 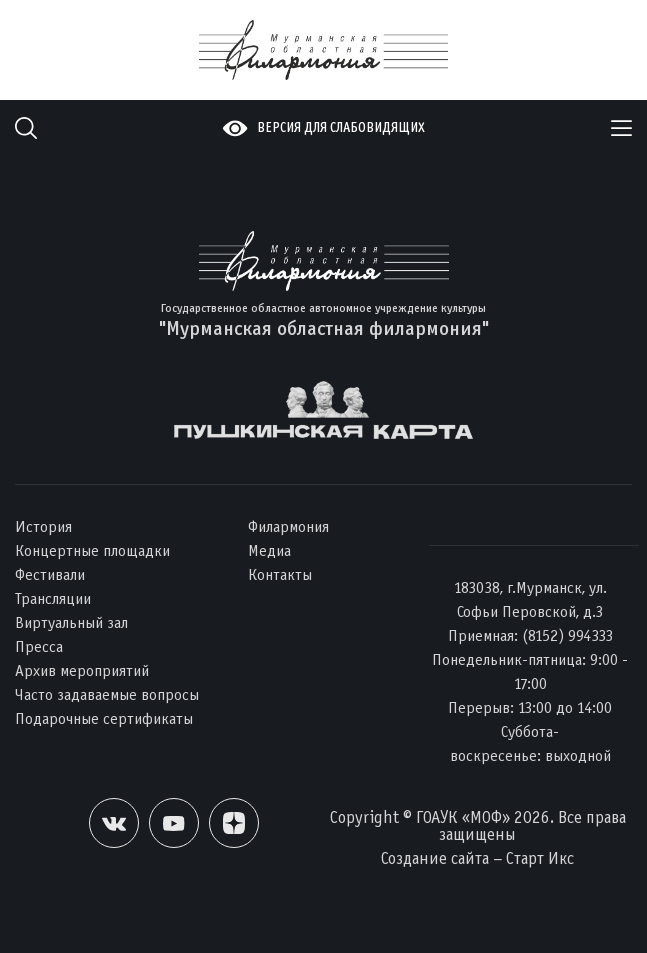 I want to click on Медиа, so click(x=269, y=550).